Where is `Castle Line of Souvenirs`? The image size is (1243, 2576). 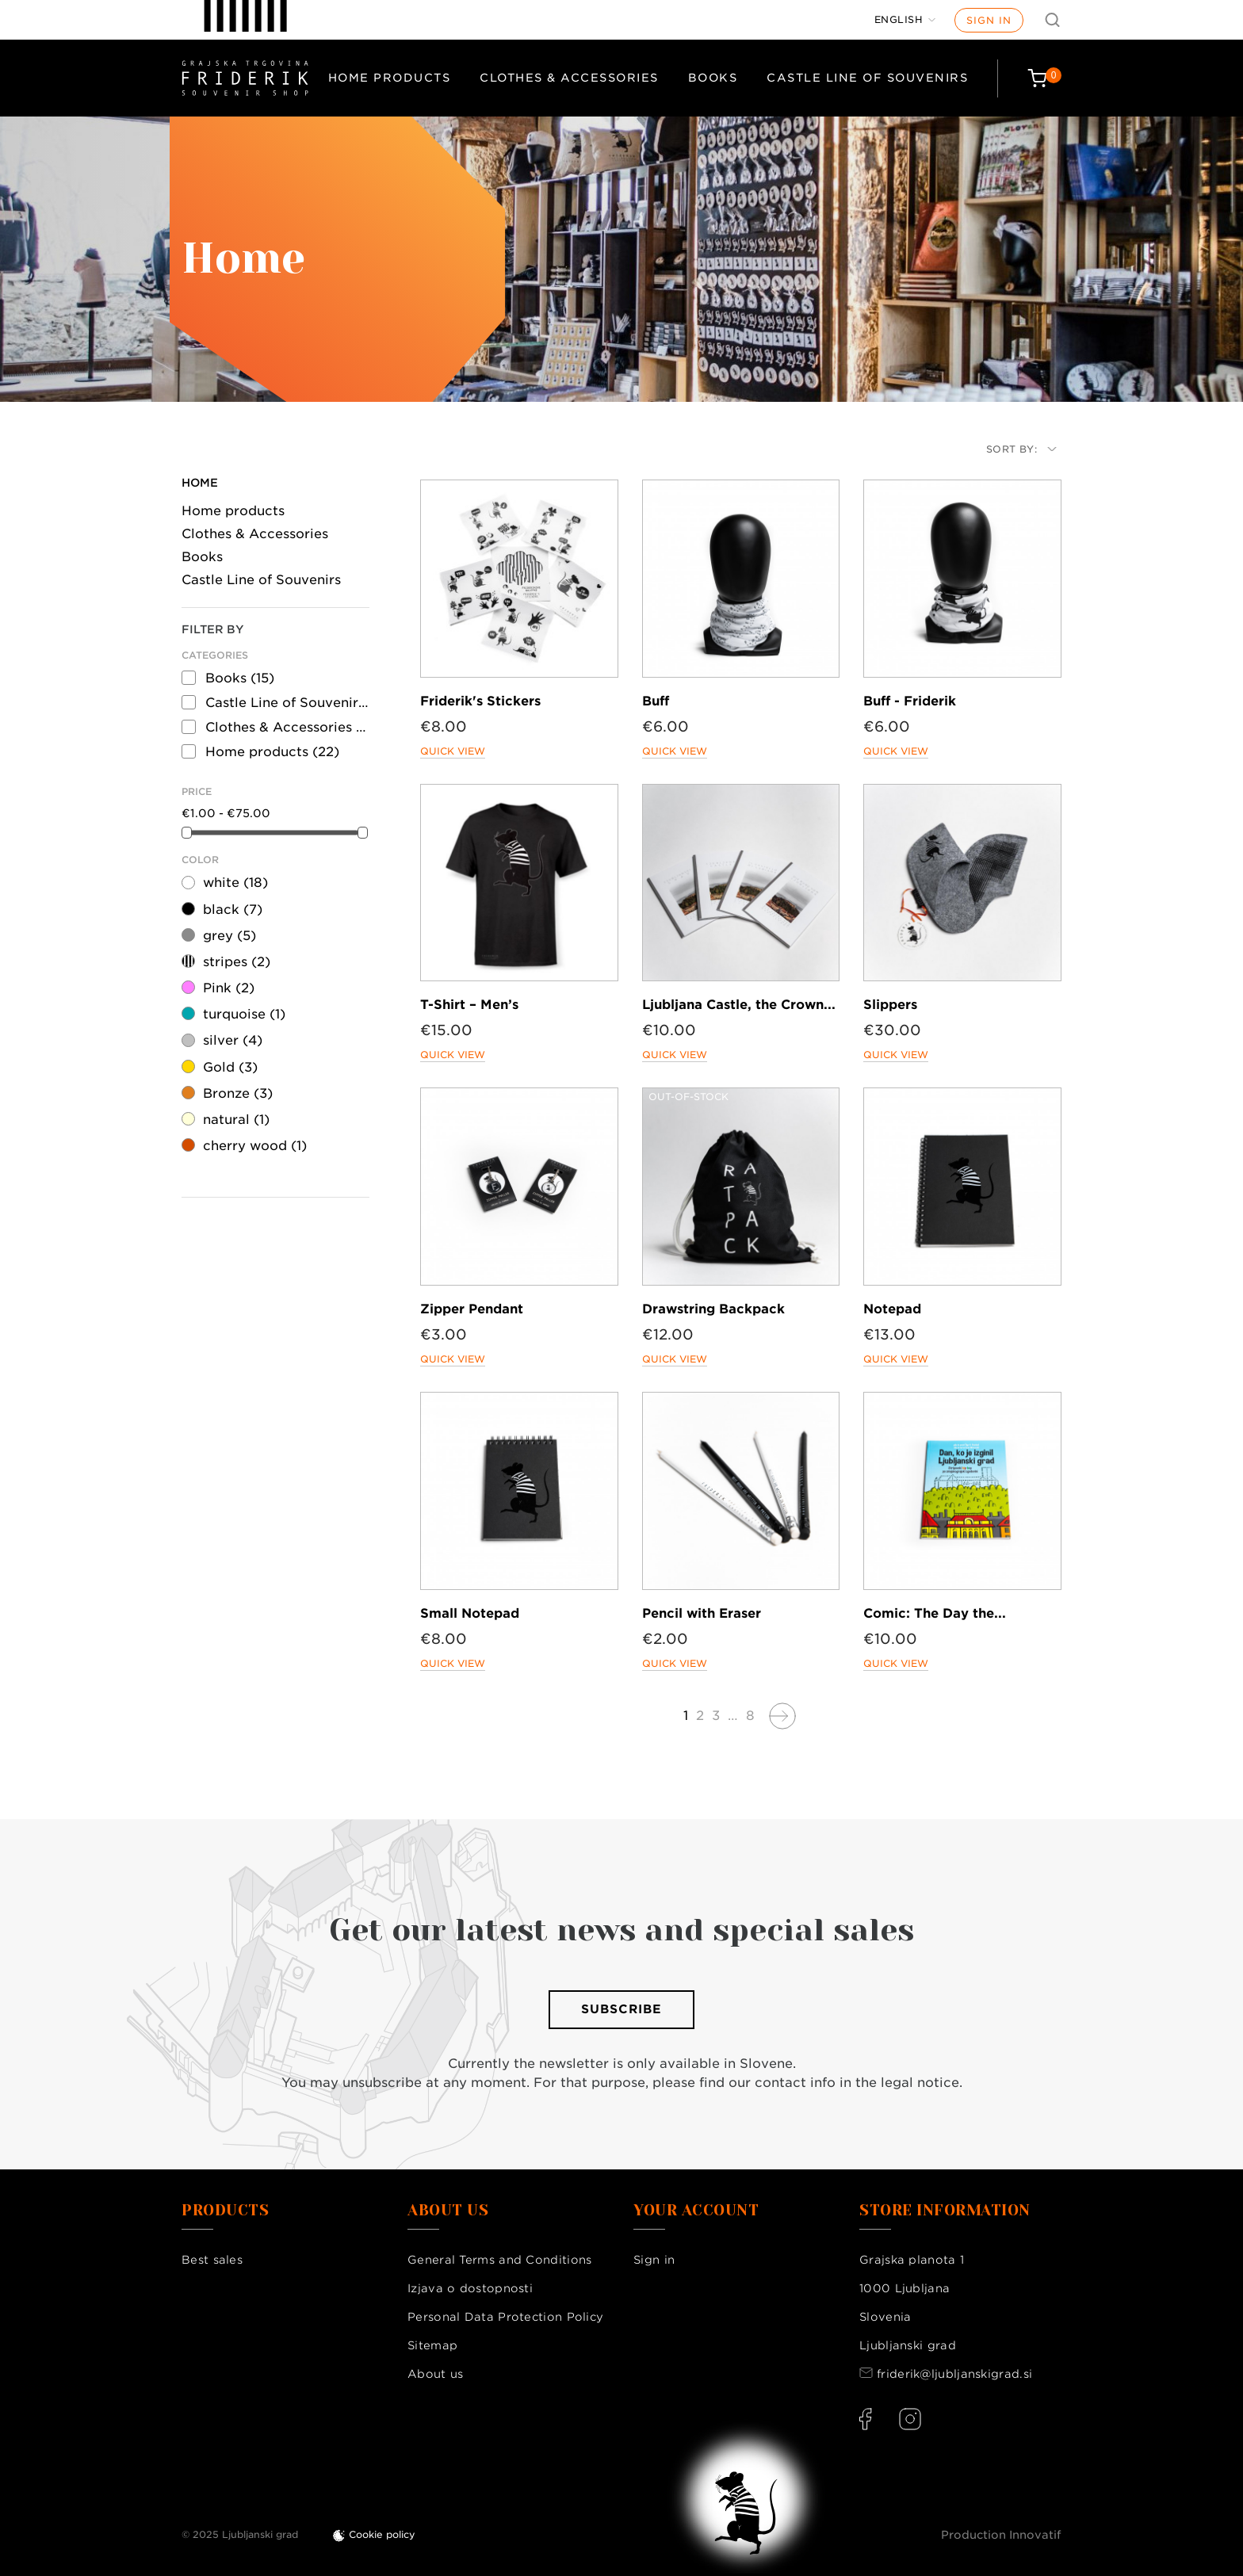 Castle Line of Souvenirs is located at coordinates (867, 77).